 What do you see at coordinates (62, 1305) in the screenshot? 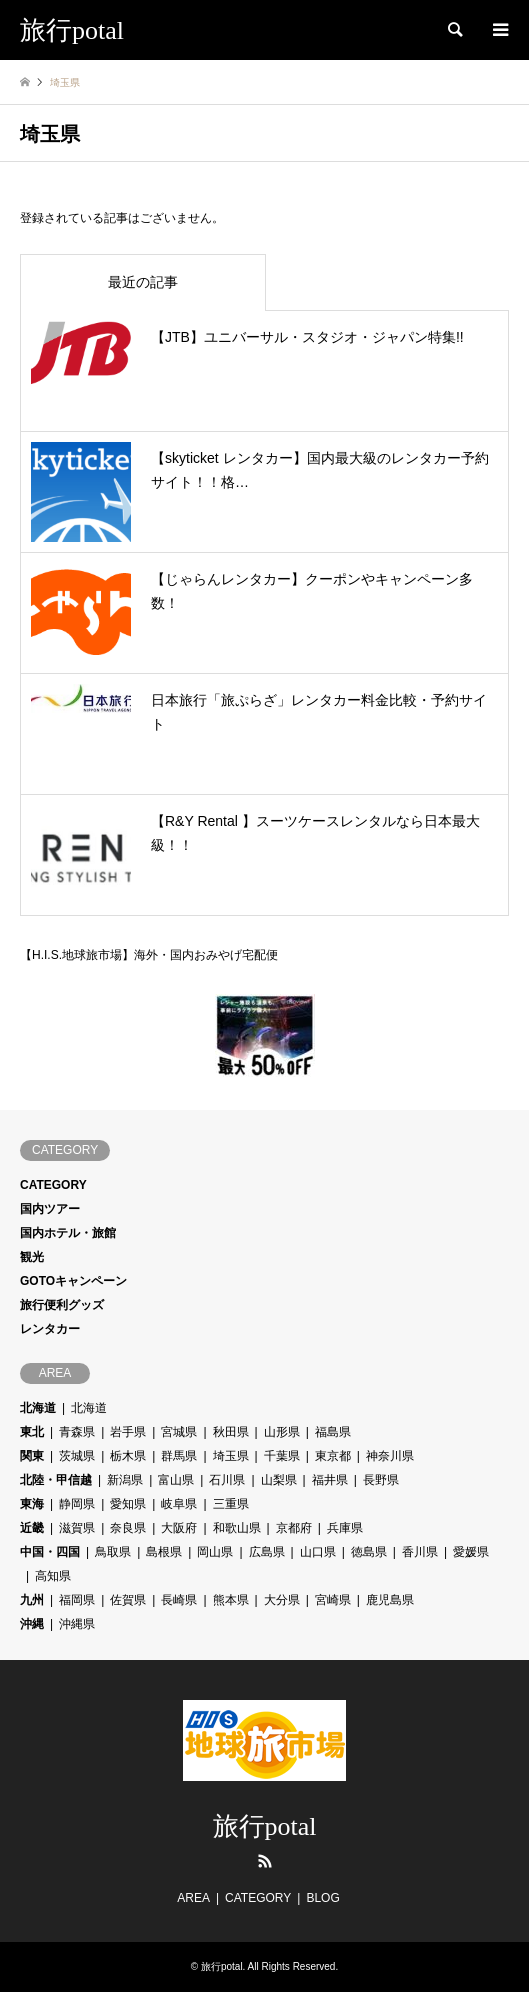
I see `旅行便利グッズ` at bounding box center [62, 1305].